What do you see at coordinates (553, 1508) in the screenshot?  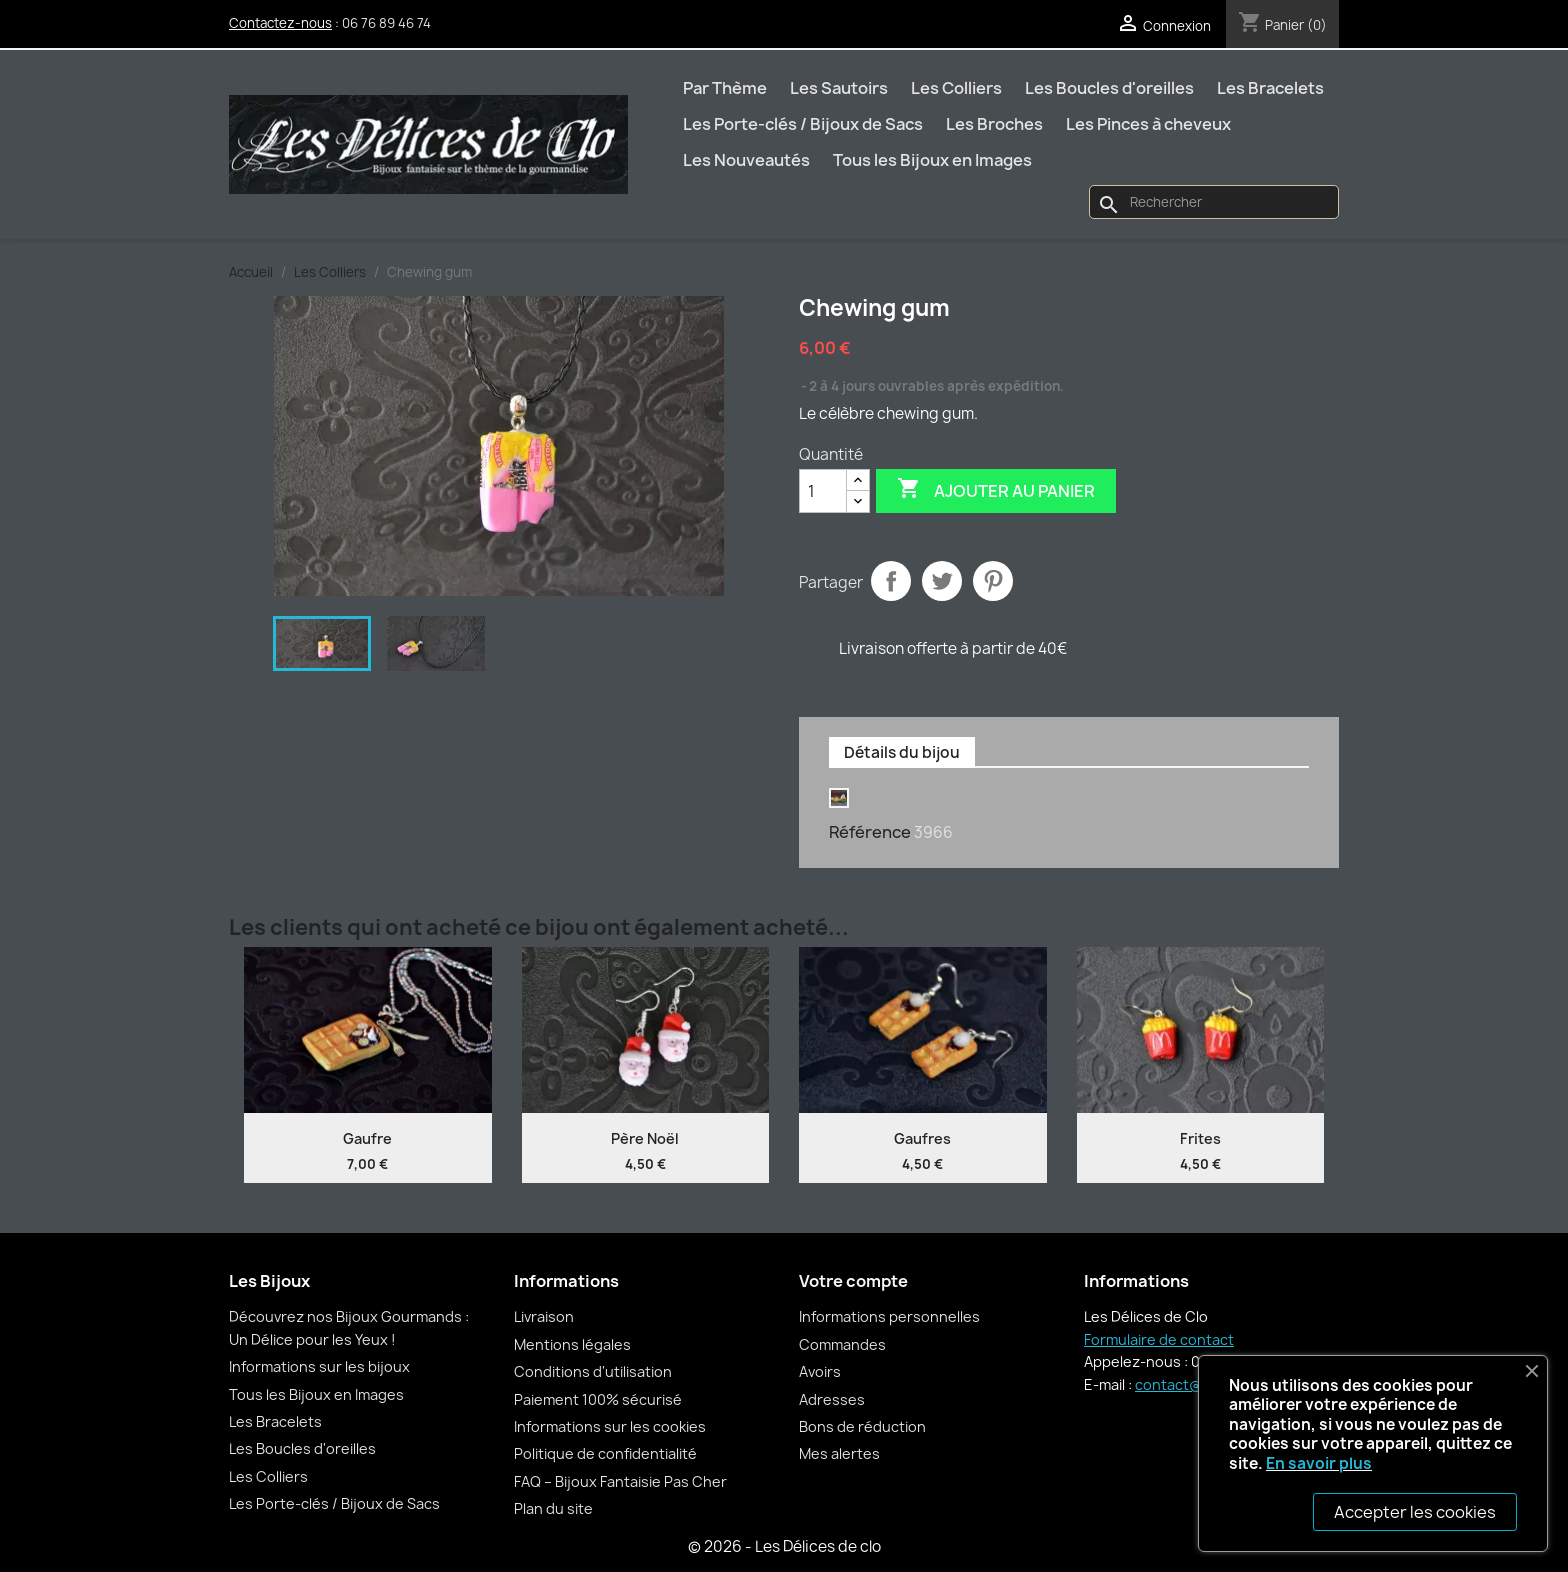 I see `Plan du site` at bounding box center [553, 1508].